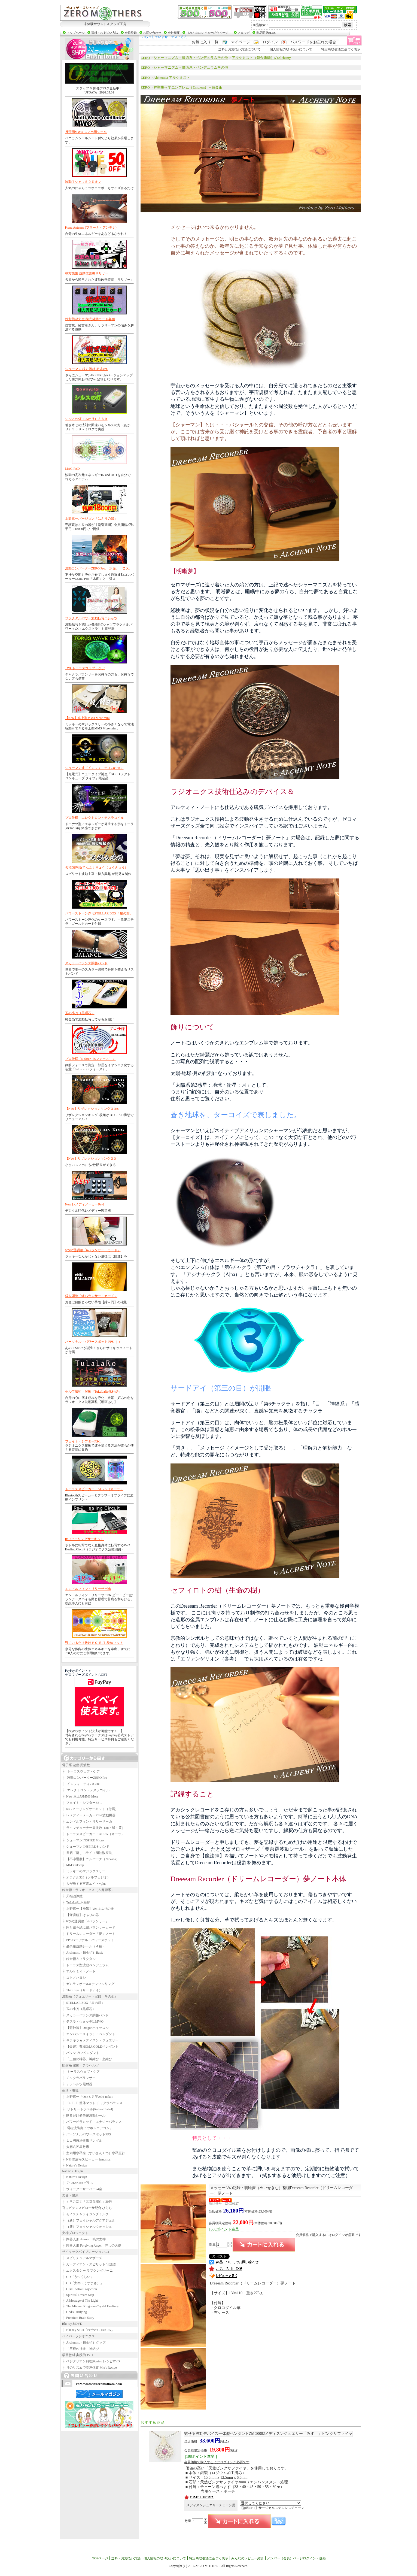  What do you see at coordinates (93, 1391) in the screenshot?
I see `セルフ魔術・呪術「TuLaLaRo氷柱炉」` at bounding box center [93, 1391].